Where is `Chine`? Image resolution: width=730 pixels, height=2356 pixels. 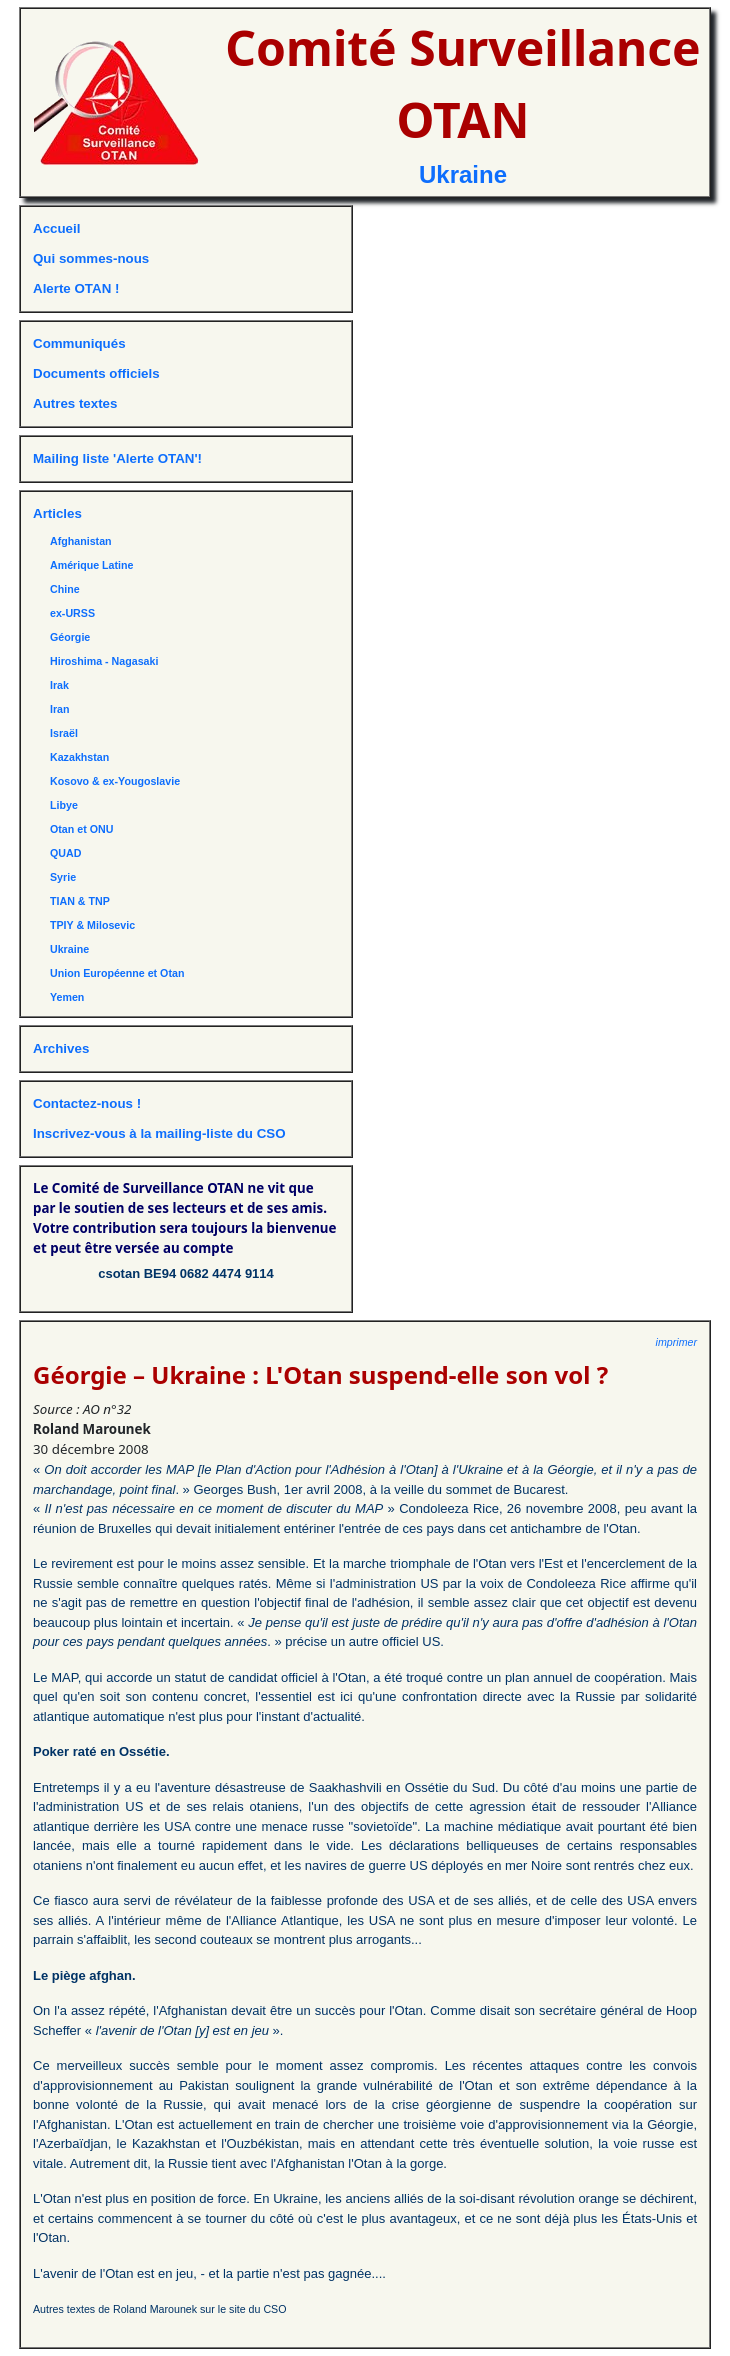
Chine is located at coordinates (65, 589).